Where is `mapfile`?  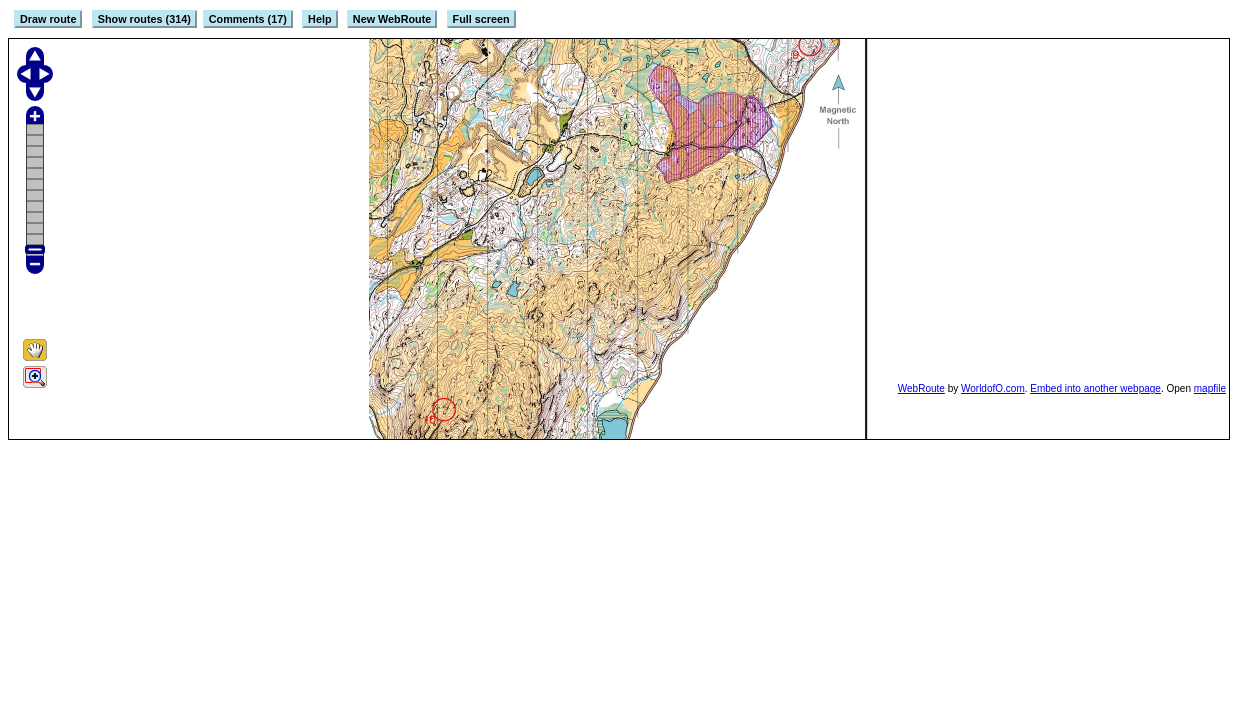
mapfile is located at coordinates (1210, 388).